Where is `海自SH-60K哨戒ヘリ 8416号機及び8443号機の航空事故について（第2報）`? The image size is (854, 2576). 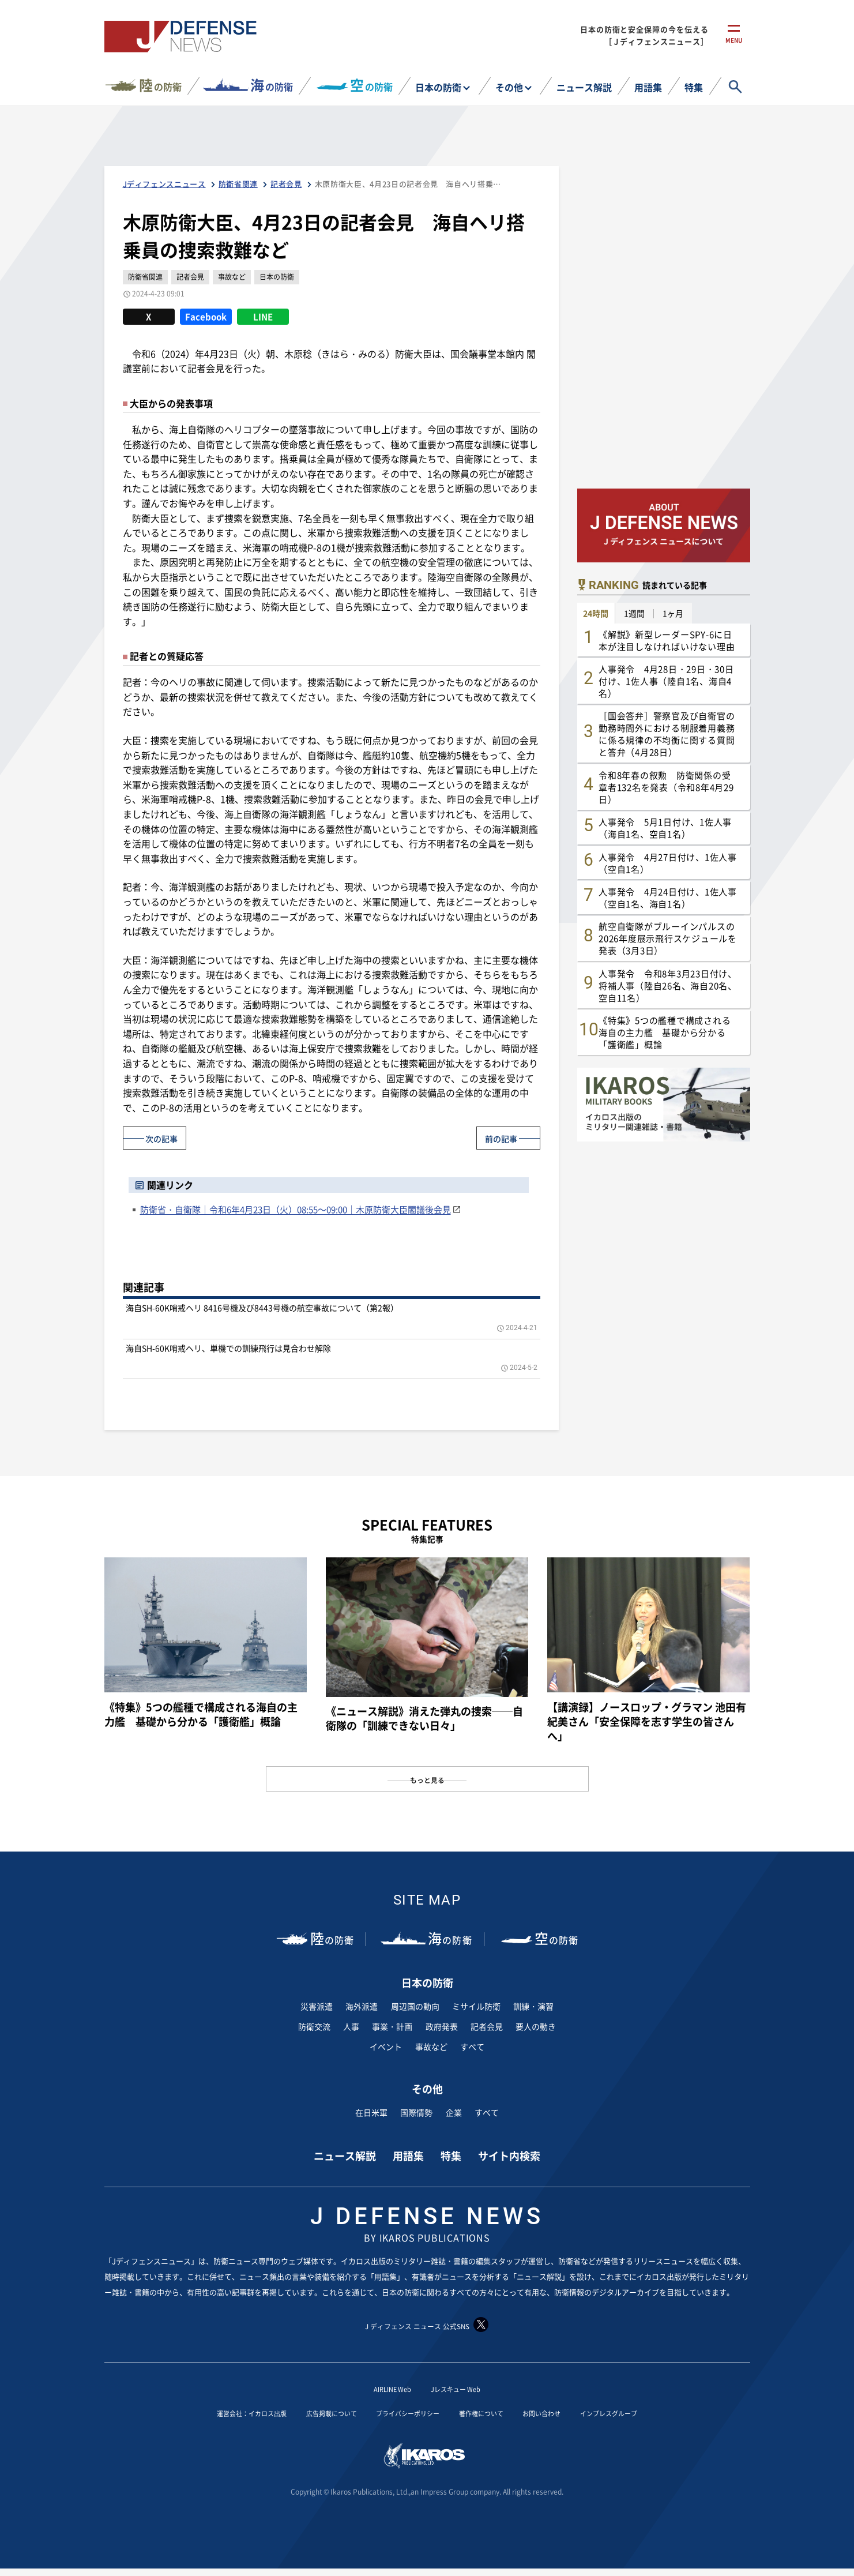
海自SH-60K哨戒ヘリ 8416号機及び8443号機の航空事故について（第2報） is located at coordinates (262, 1307).